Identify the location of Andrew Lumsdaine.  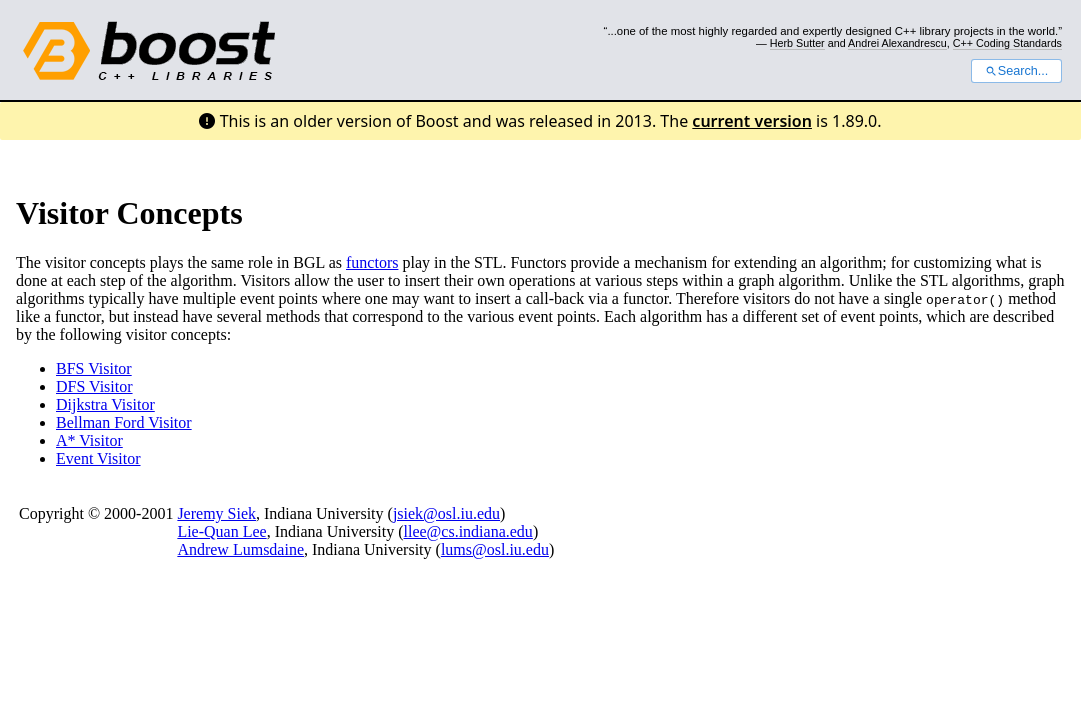
(240, 549).